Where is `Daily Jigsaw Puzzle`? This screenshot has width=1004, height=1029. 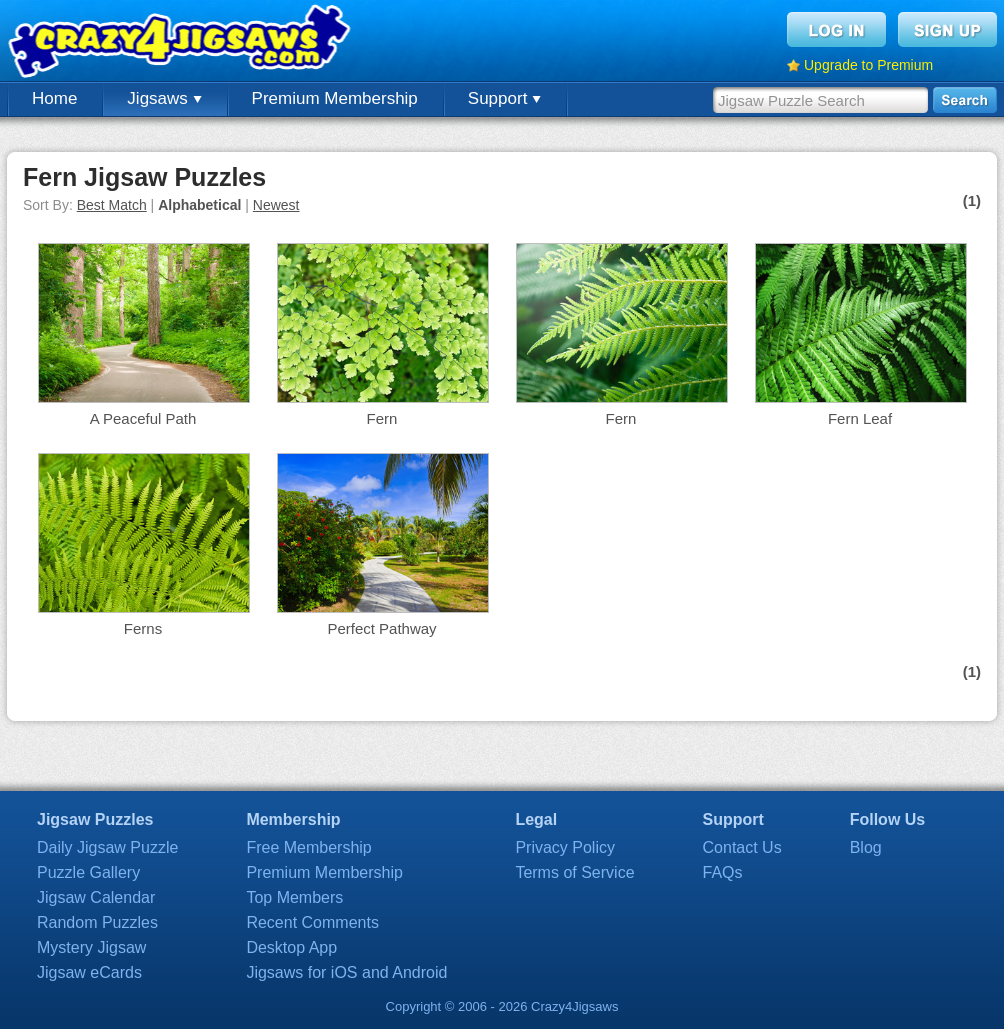 Daily Jigsaw Puzzle is located at coordinates (107, 847).